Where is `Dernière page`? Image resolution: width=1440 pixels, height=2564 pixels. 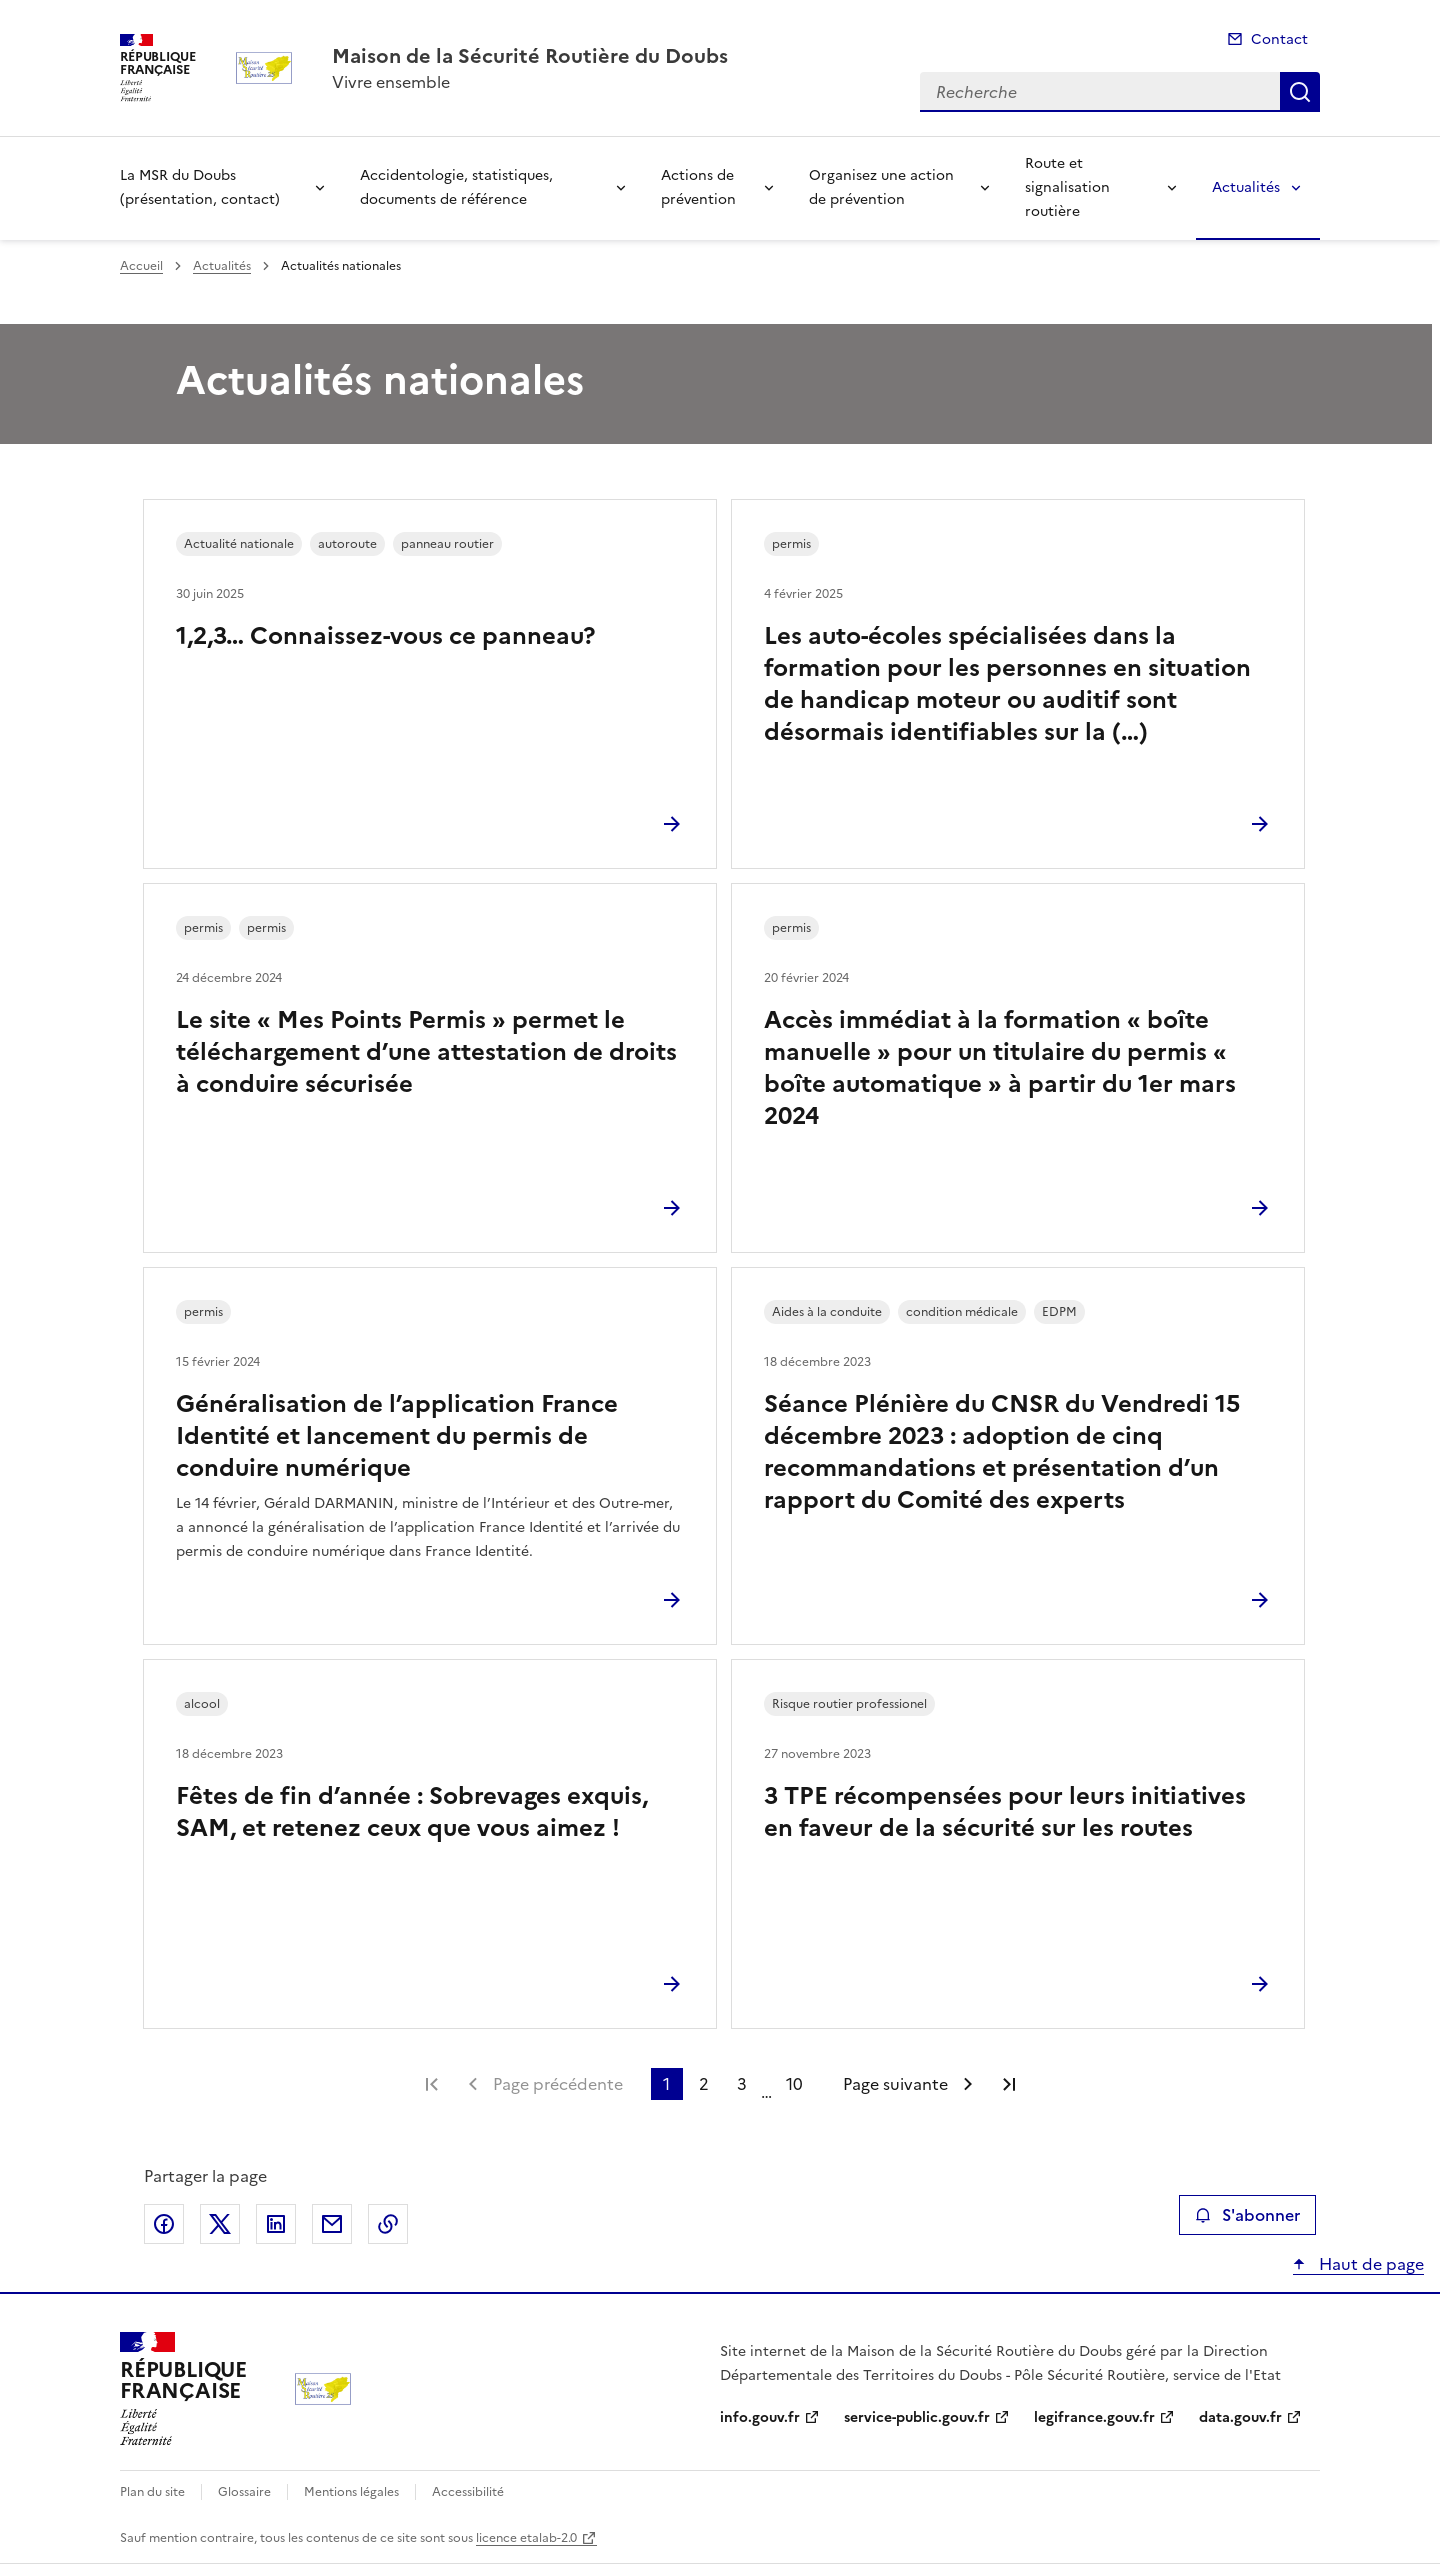 Dernière page is located at coordinates (1009, 2084).